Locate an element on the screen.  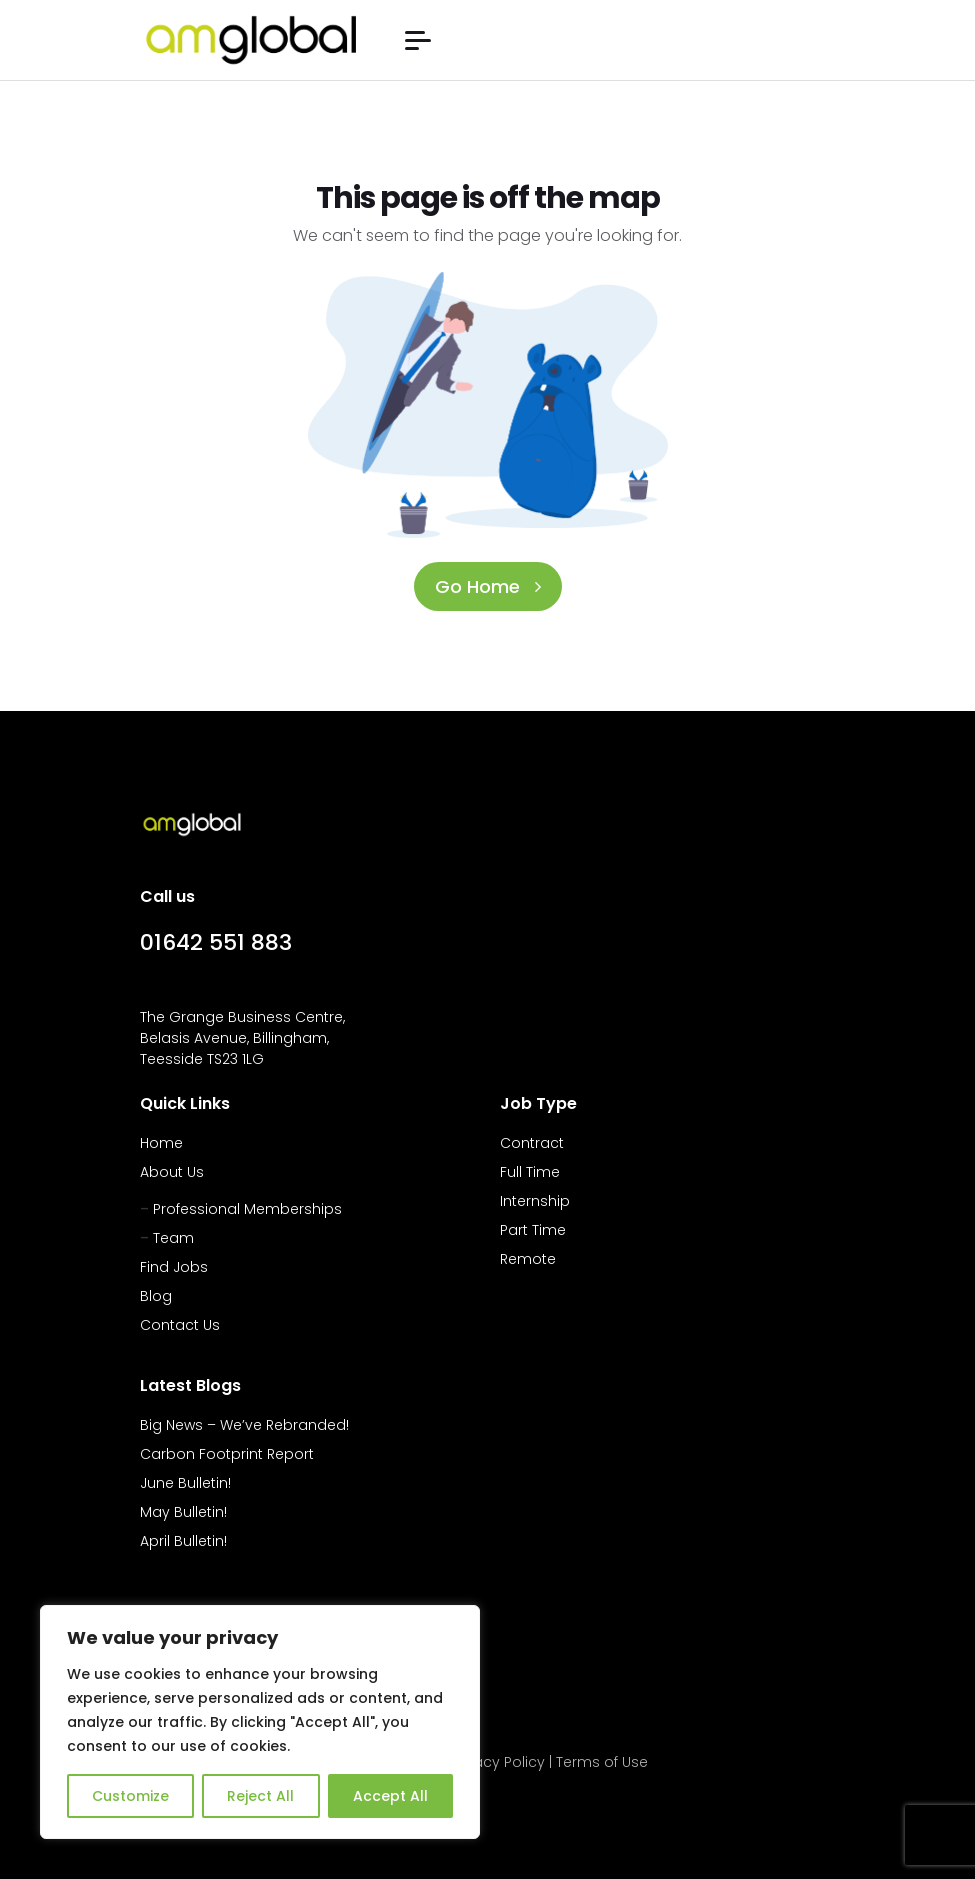
May Bulletin! is located at coordinates (183, 1512).